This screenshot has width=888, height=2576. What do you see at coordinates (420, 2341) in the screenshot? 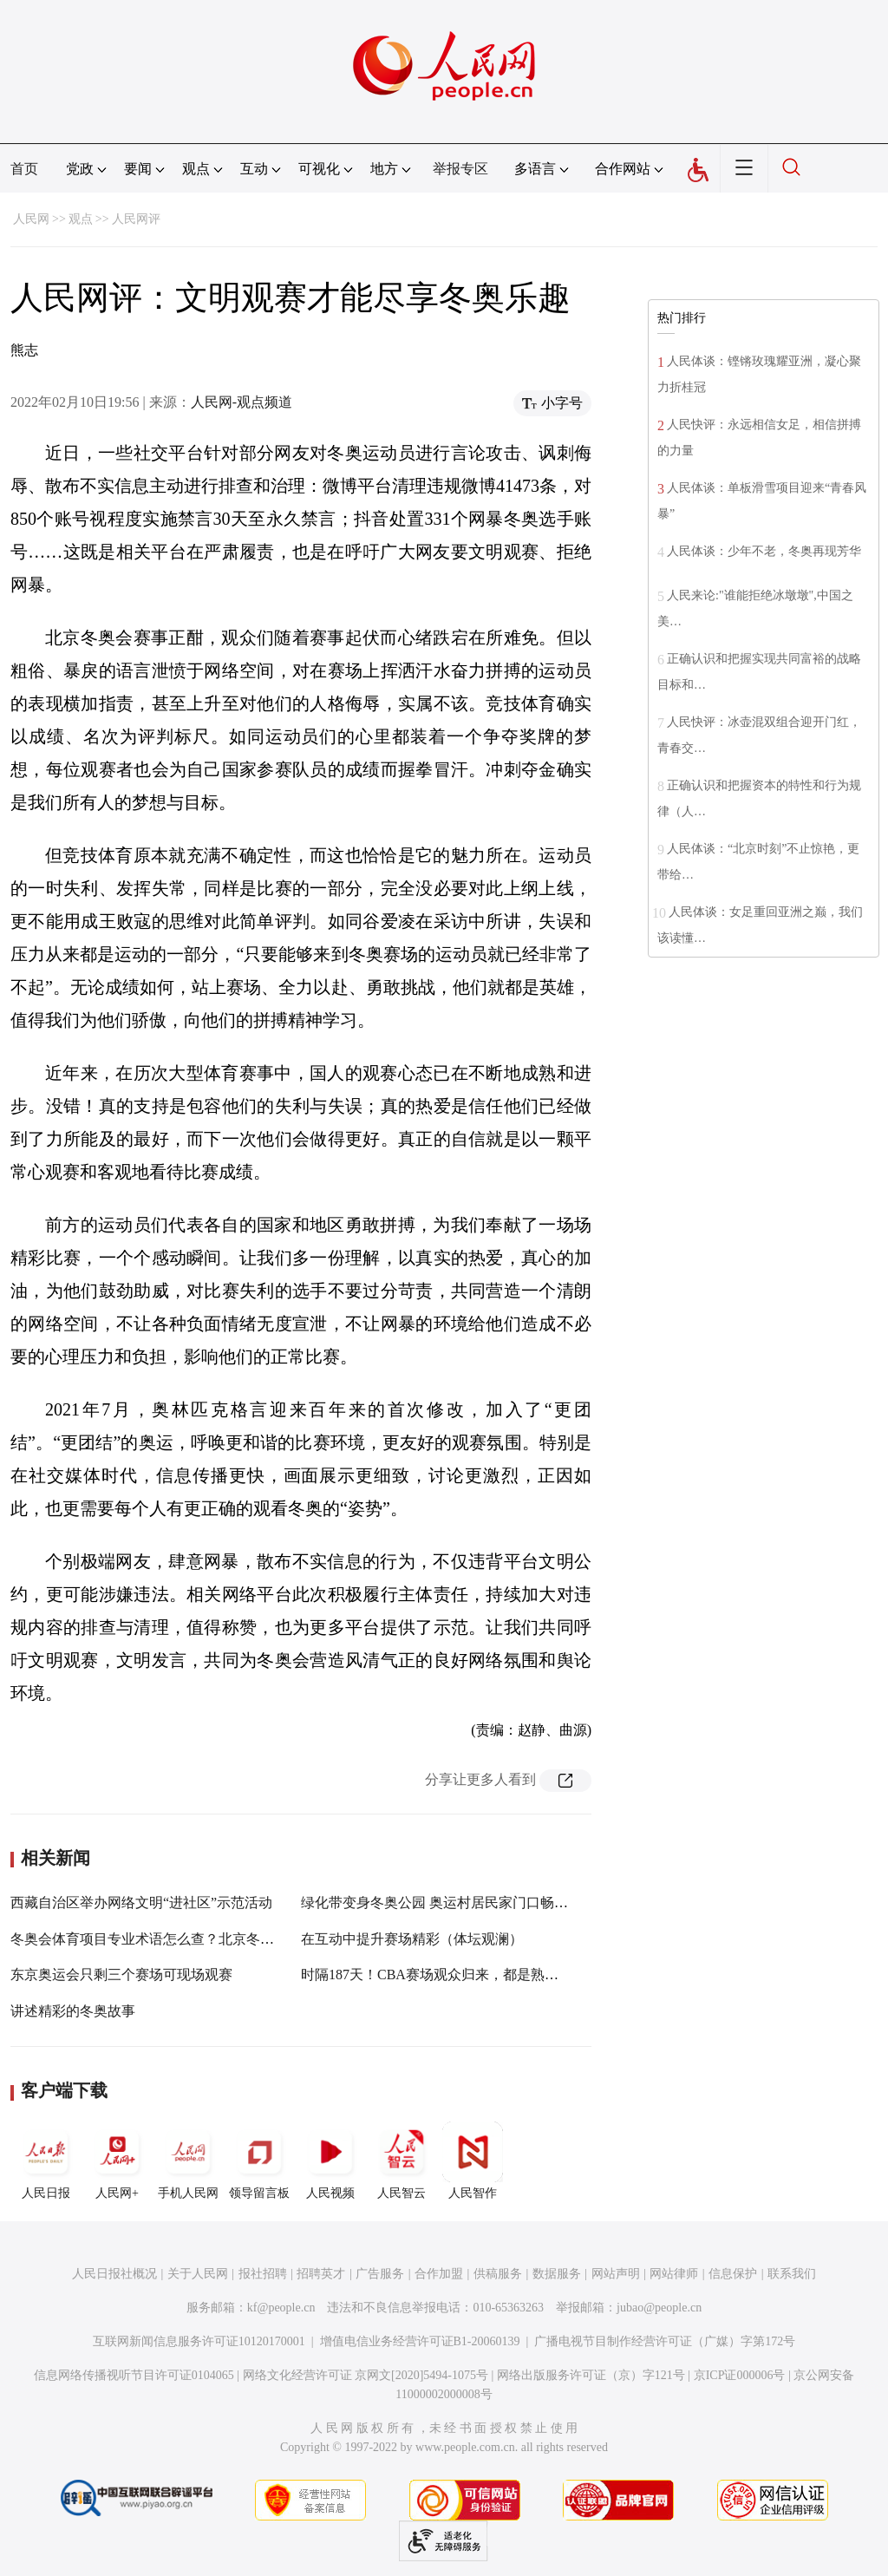
I see `增值电信业务经营许可证B1-20060139` at bounding box center [420, 2341].